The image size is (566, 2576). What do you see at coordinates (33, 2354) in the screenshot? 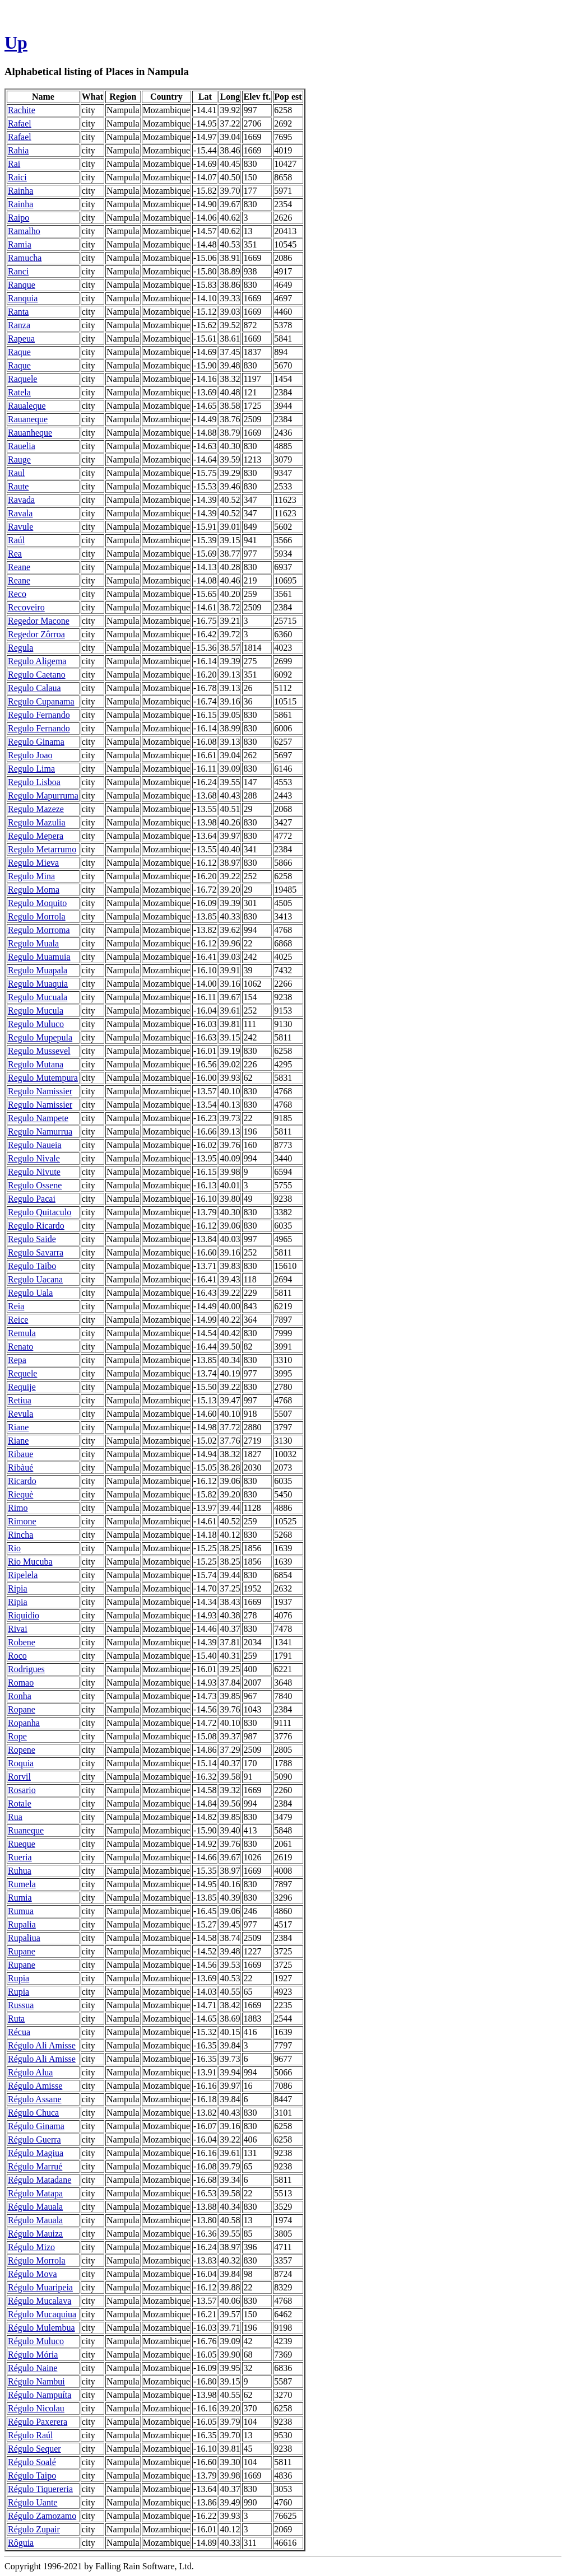
I see `Régulo Mória` at bounding box center [33, 2354].